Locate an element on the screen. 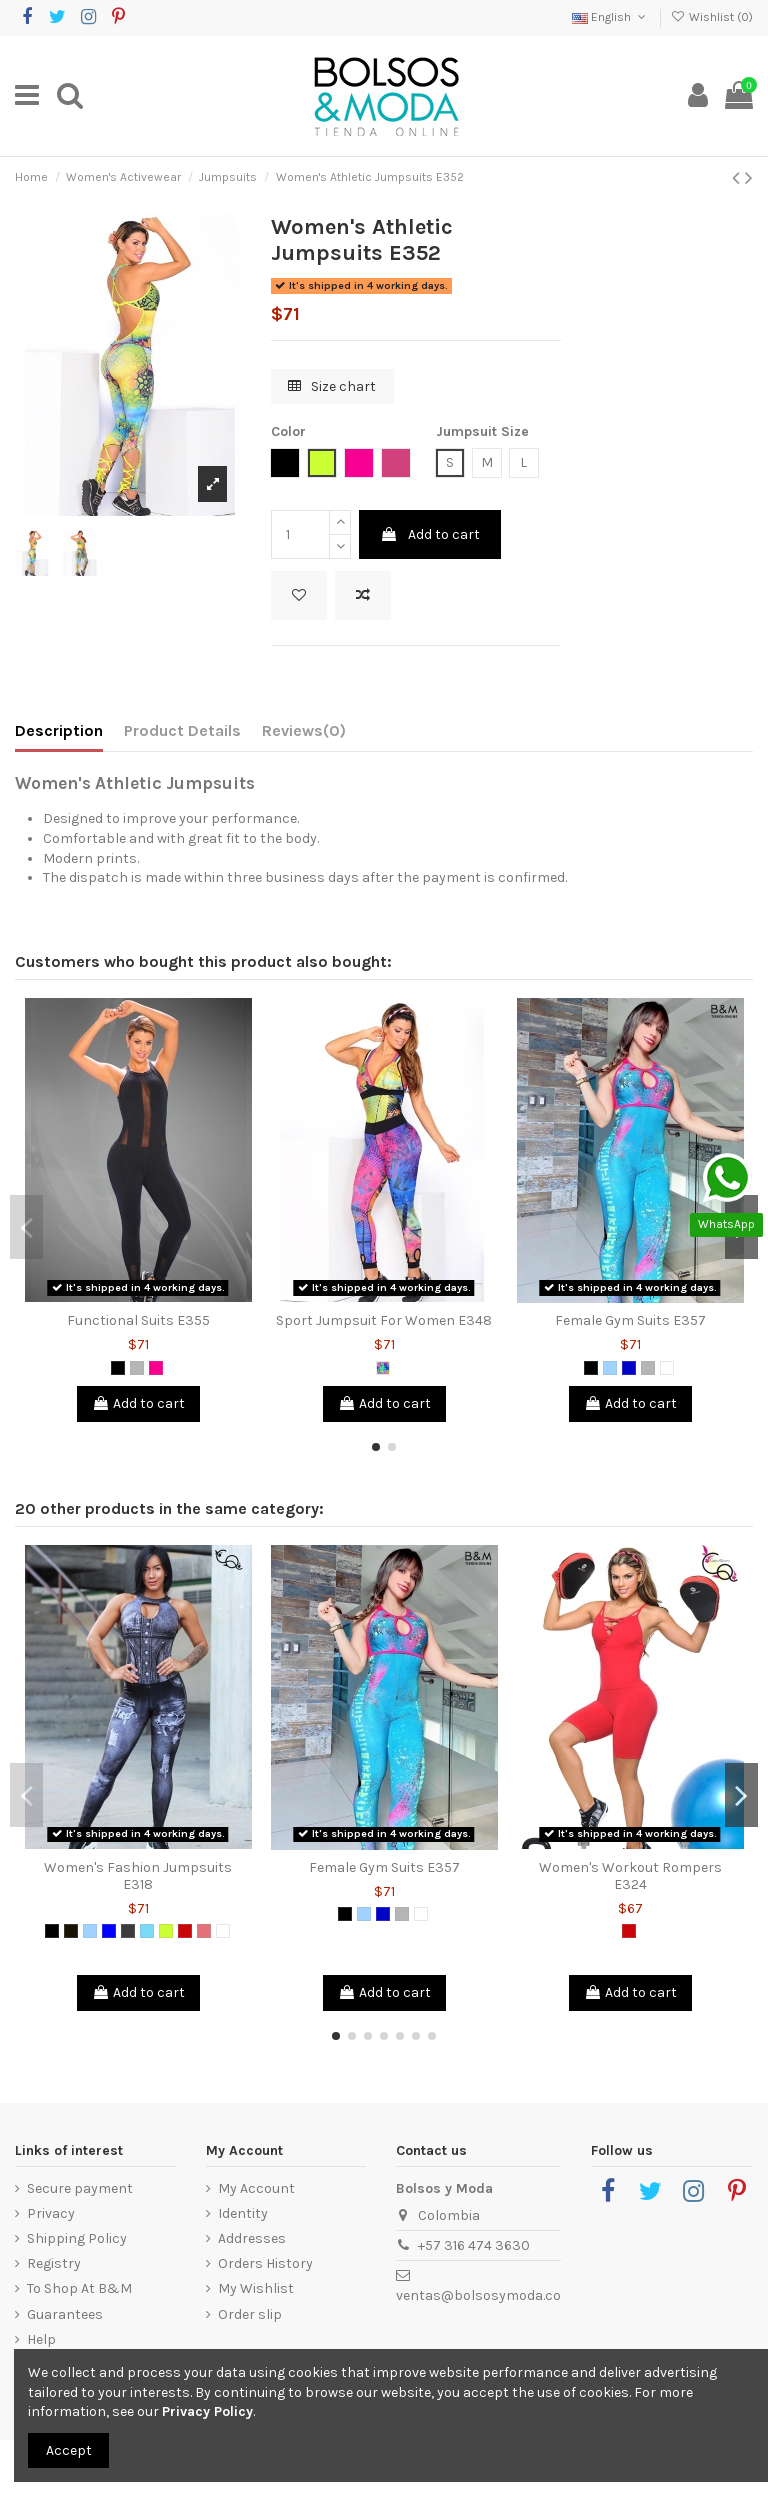 The width and height of the screenshot is (768, 2496). [Dark Grey] is located at coordinates (128, 1931).